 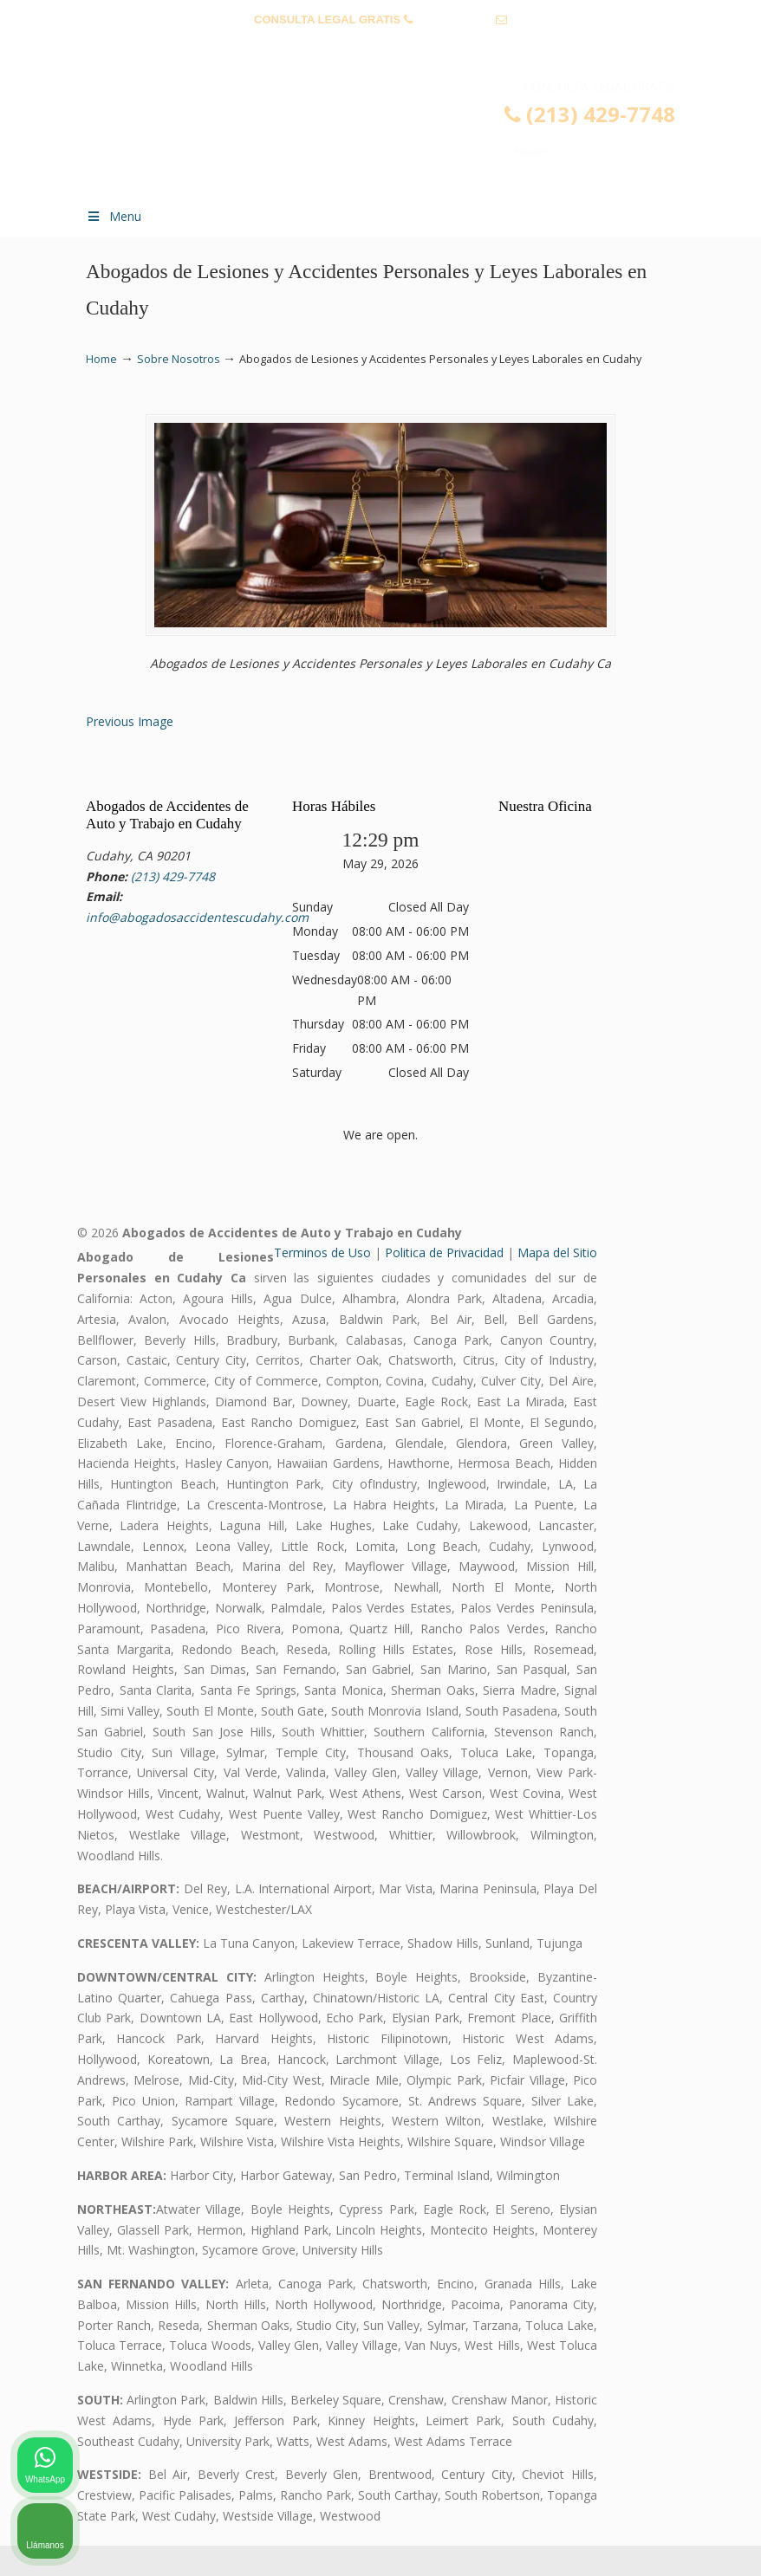 I want to click on Politica de Privacidad, so click(x=444, y=1283).